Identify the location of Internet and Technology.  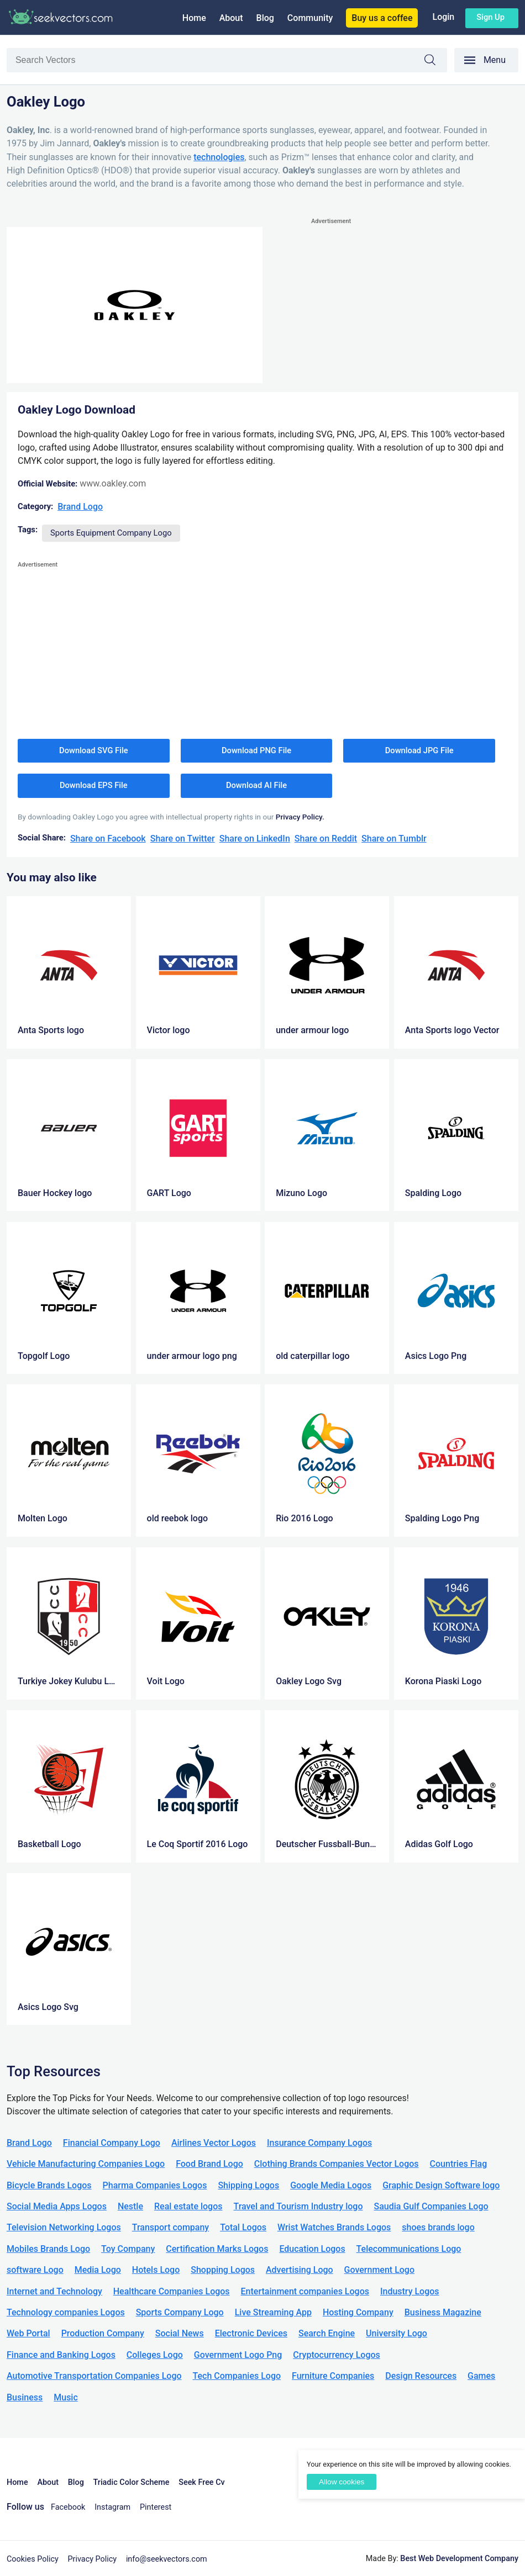
(54, 2291).